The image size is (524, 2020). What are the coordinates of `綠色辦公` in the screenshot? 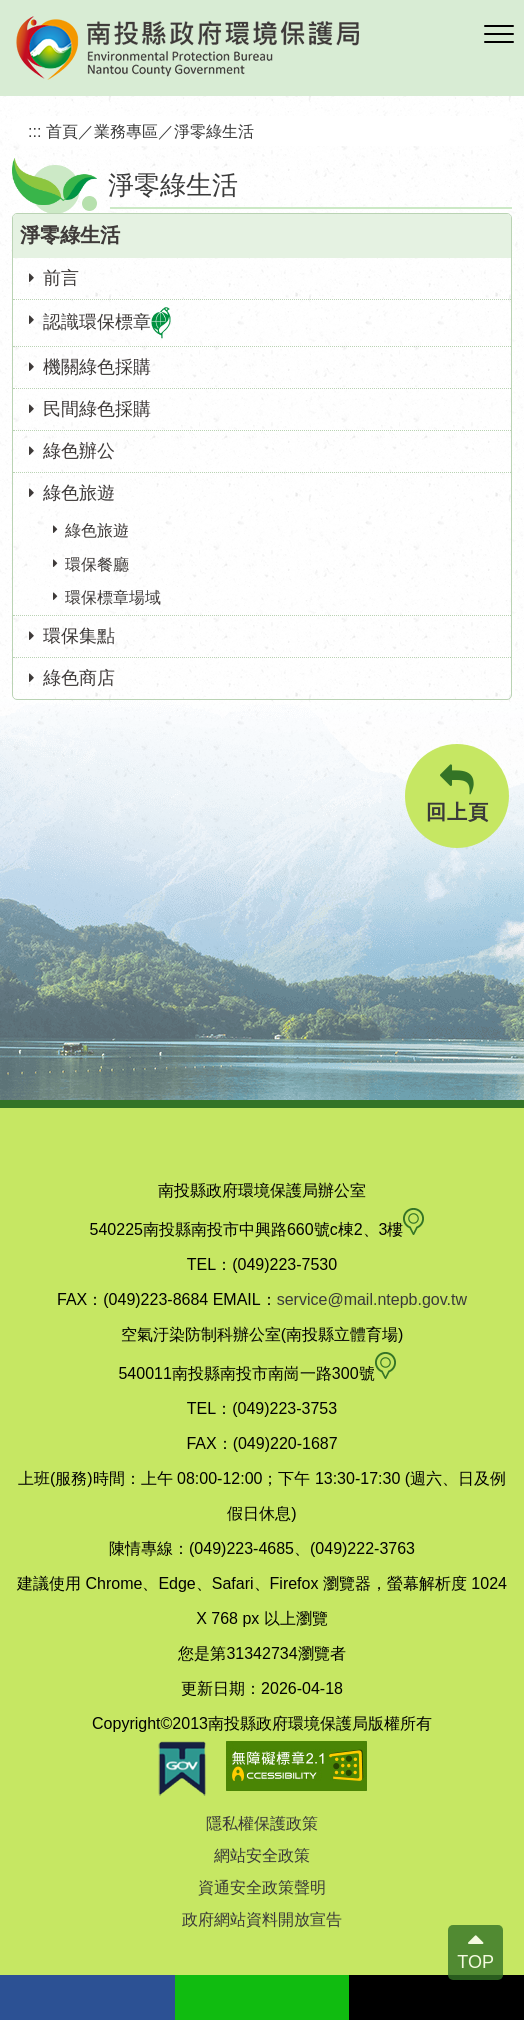 It's located at (79, 451).